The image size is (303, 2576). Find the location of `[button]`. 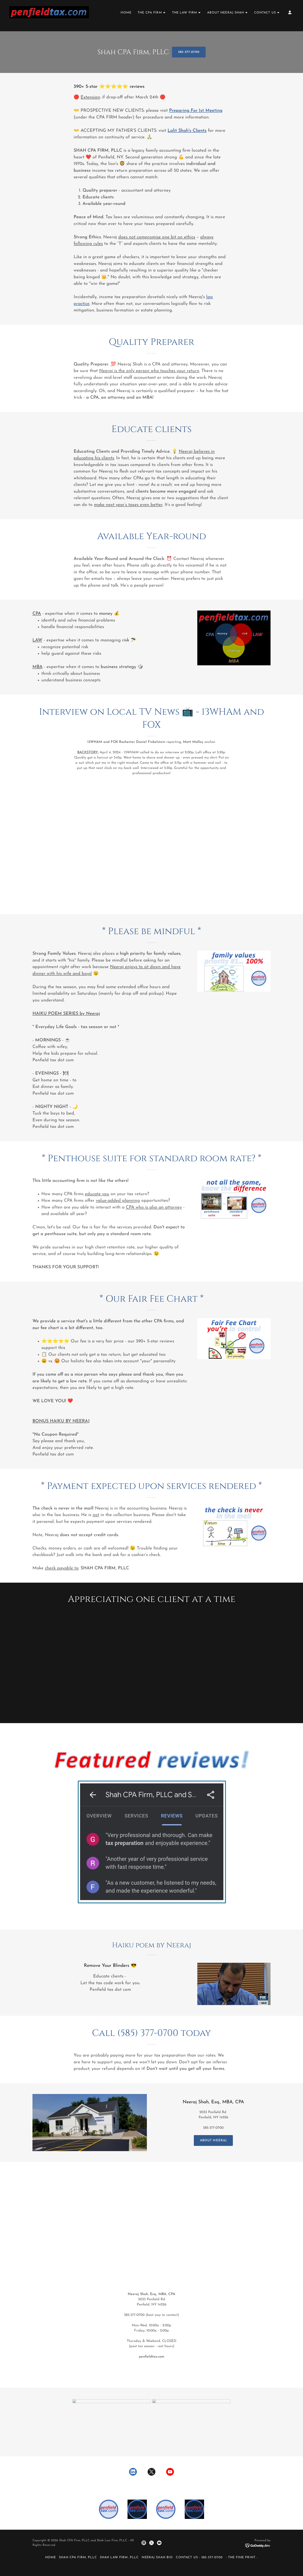

[button] is located at coordinates (152, 19).